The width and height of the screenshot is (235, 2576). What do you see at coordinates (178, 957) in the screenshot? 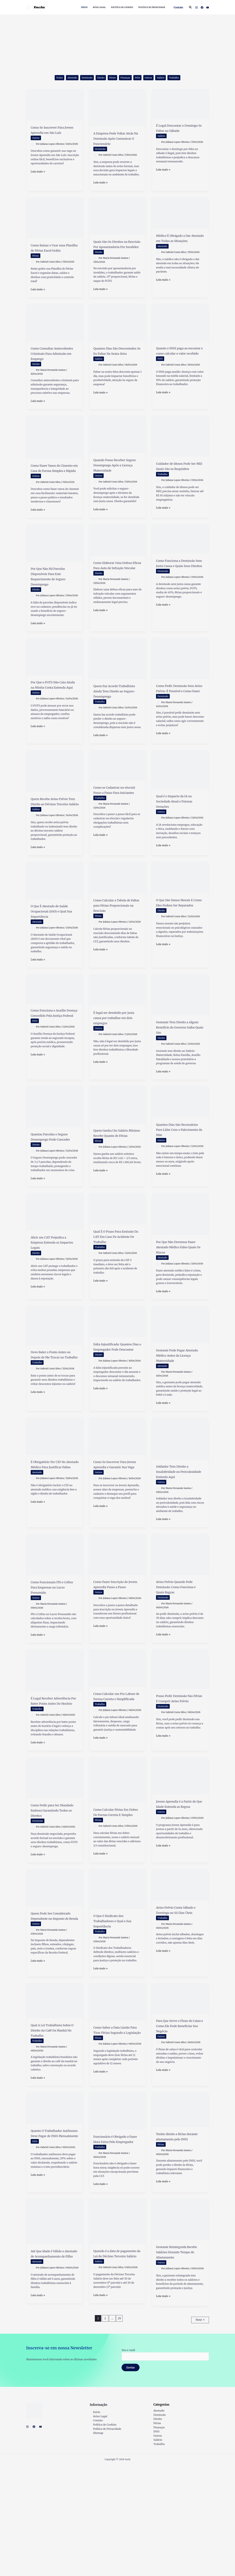
I see `O Que São Danos Morais E Como Eles Podem Ser Reparados` at bounding box center [178, 957].